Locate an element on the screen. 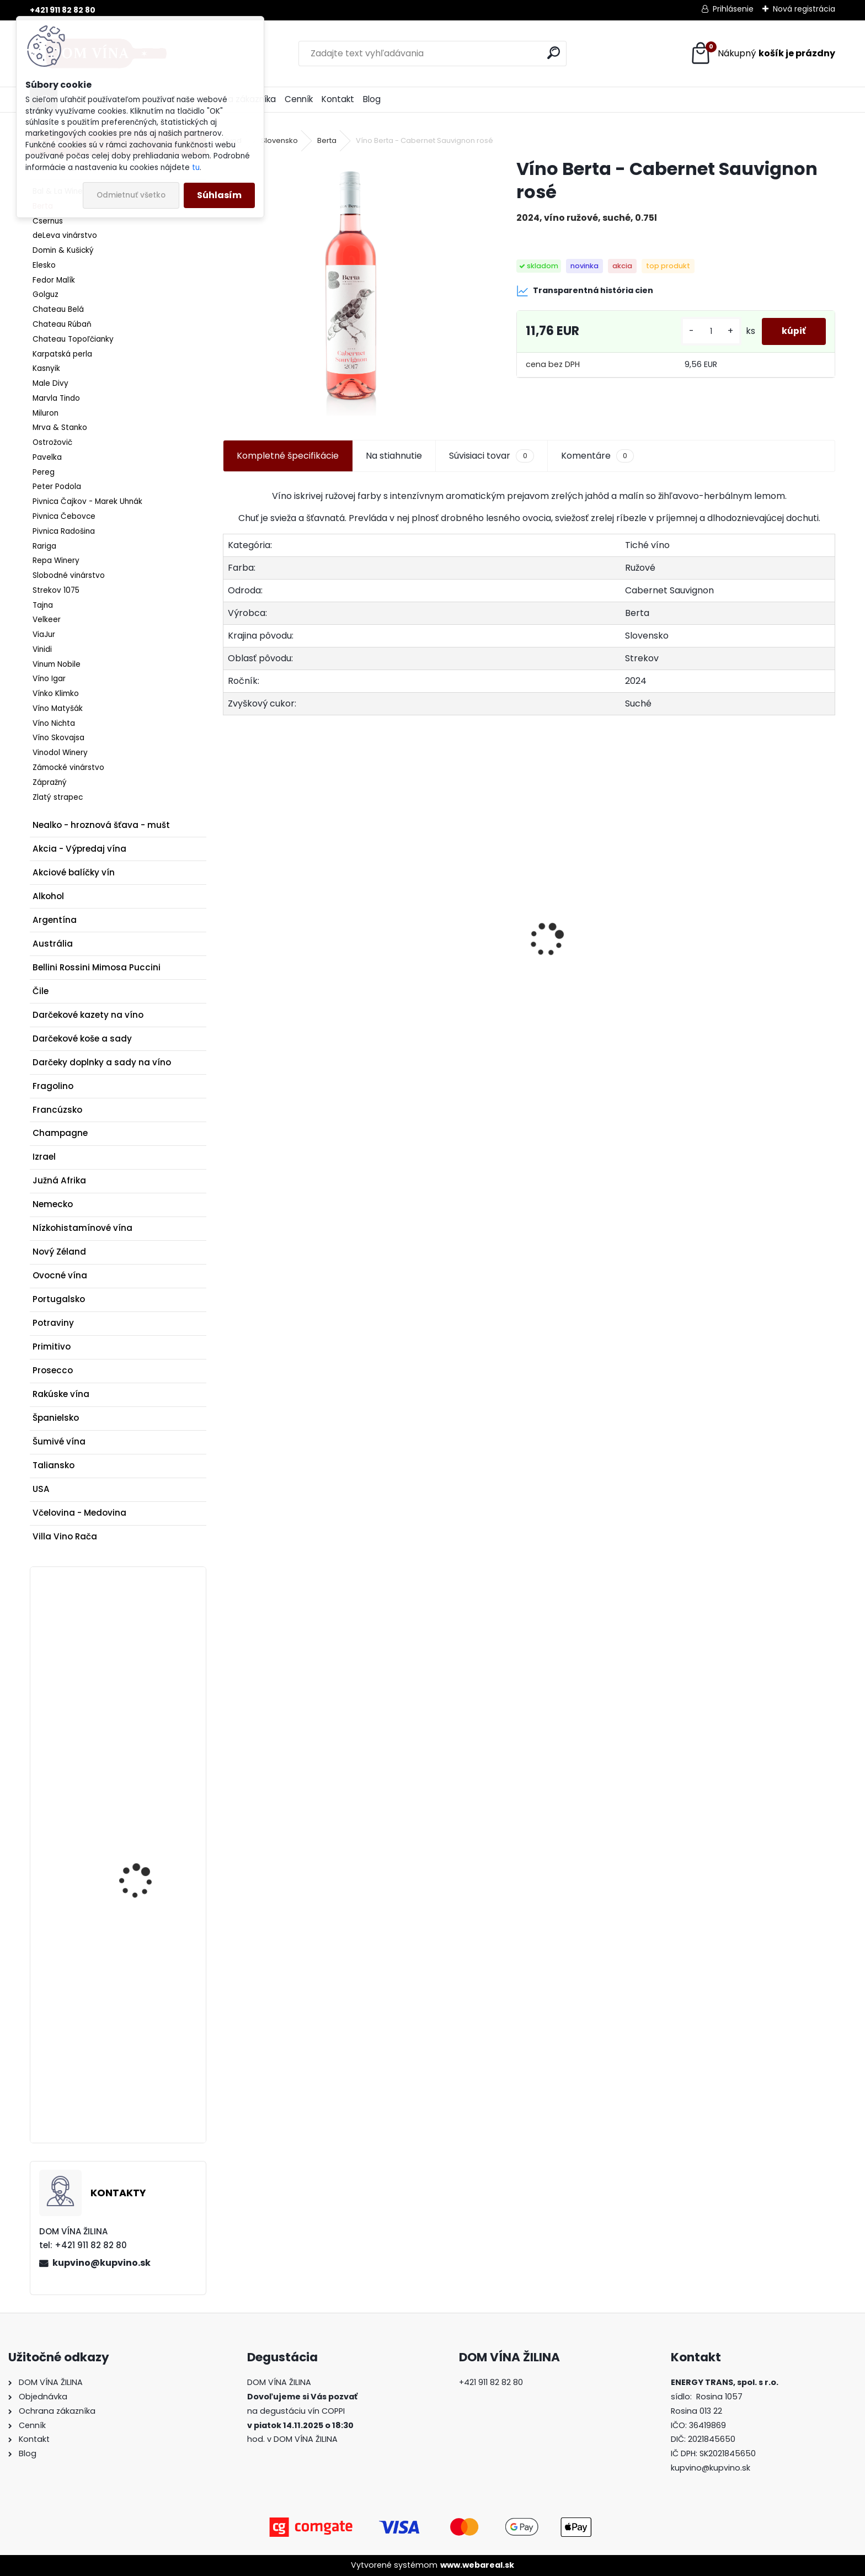 Image resolution: width=865 pixels, height=2576 pixels. Darčekové kazety na víno is located at coordinates (88, 1015).